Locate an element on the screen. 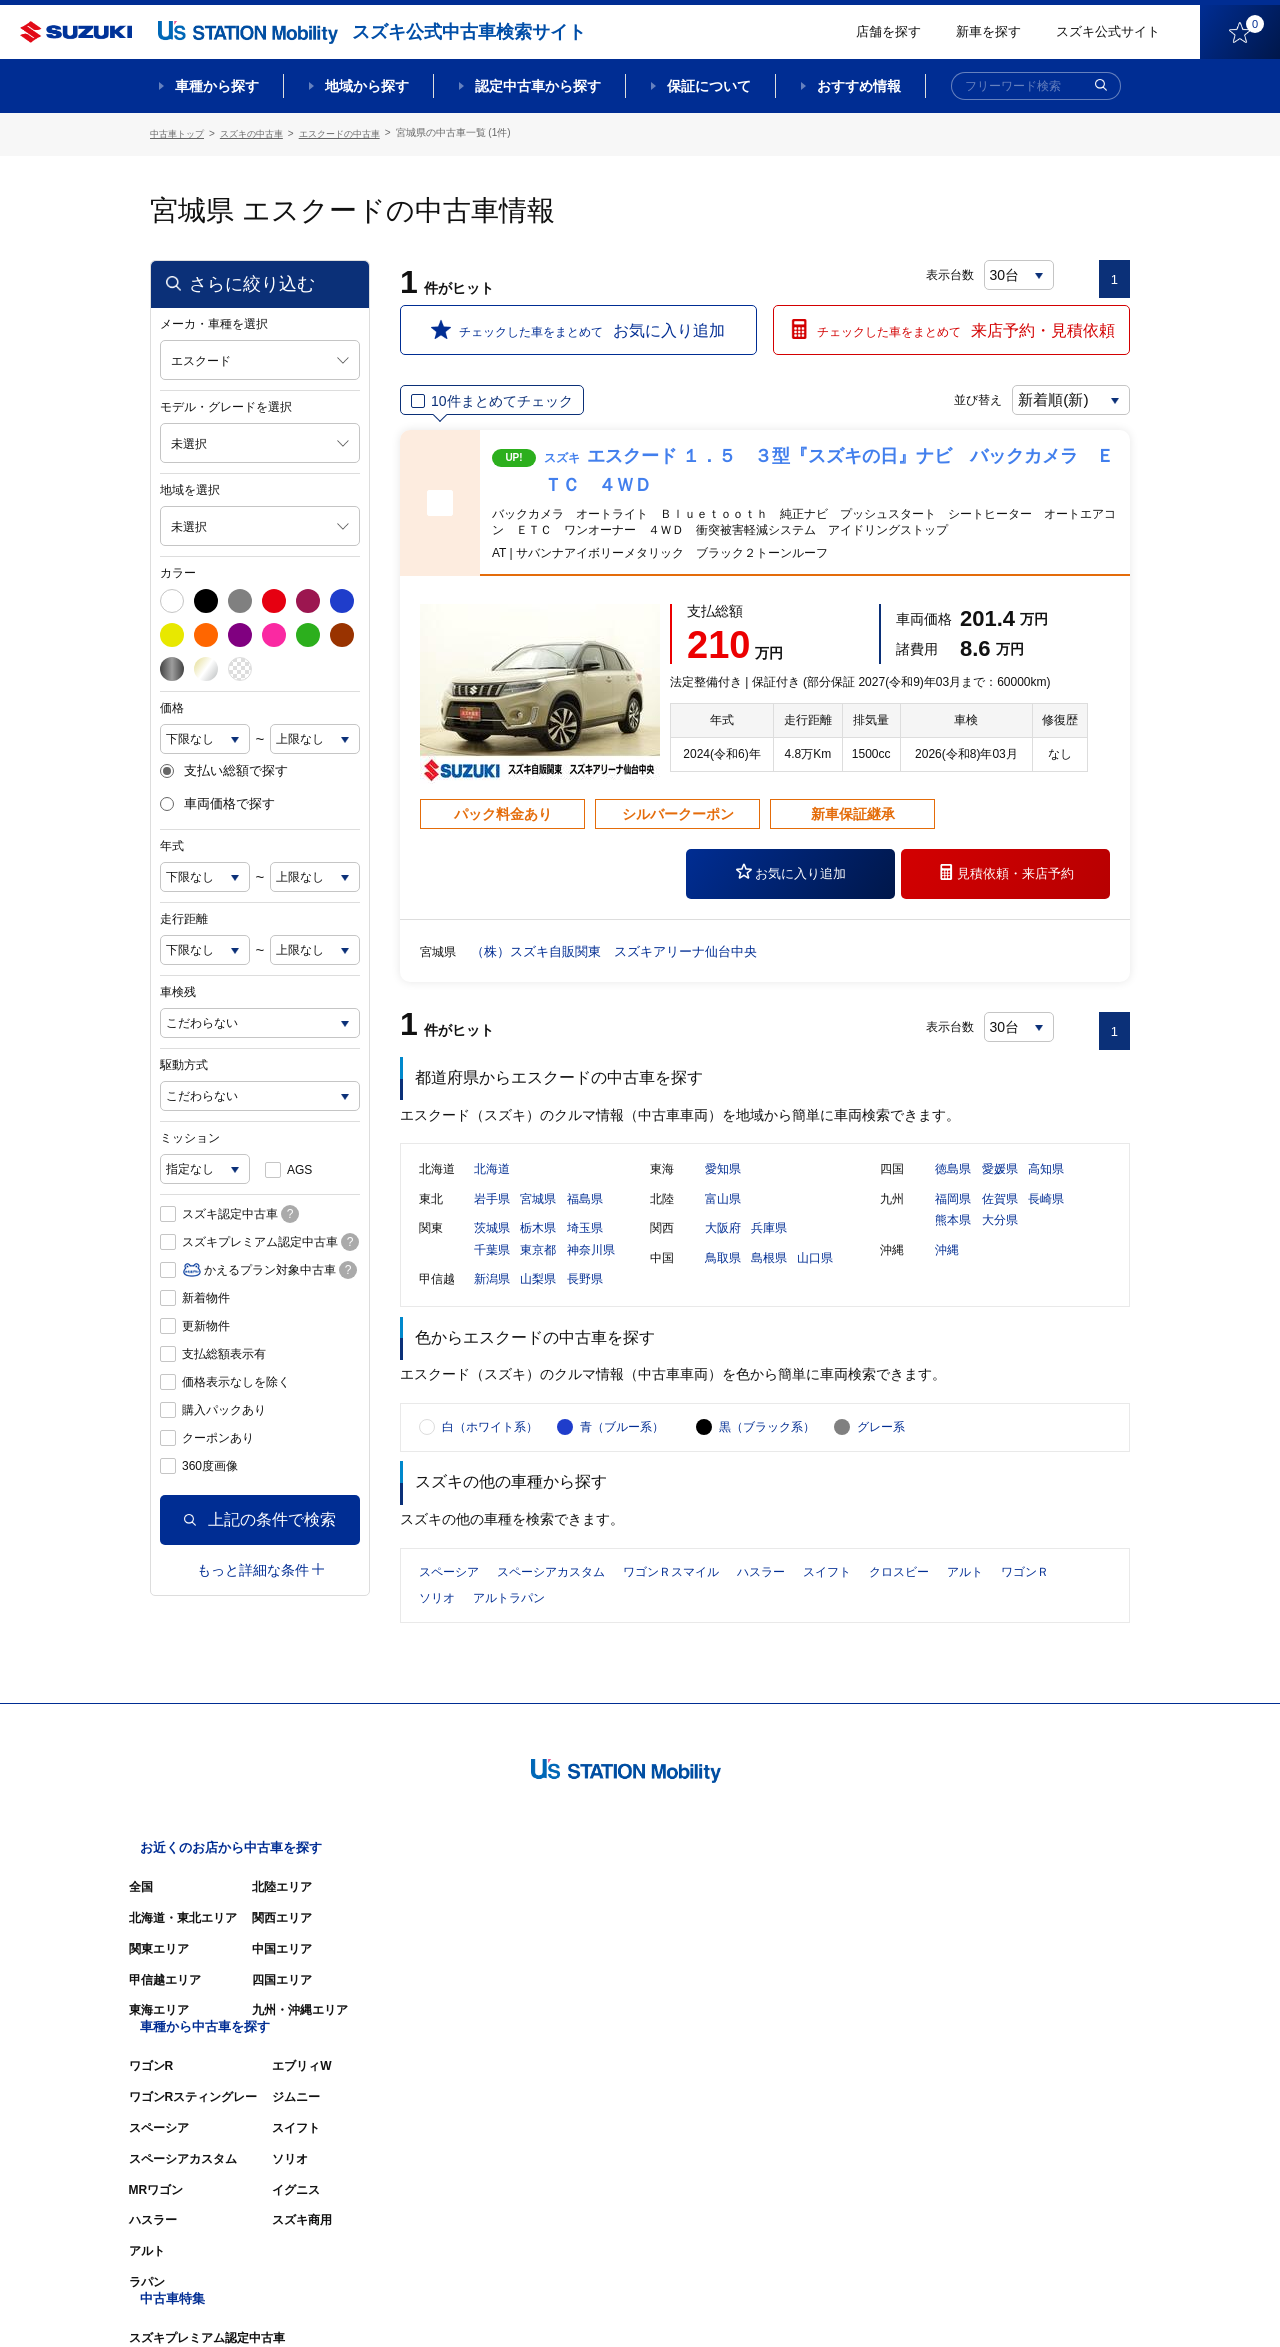  埼玉県 is located at coordinates (585, 1249).